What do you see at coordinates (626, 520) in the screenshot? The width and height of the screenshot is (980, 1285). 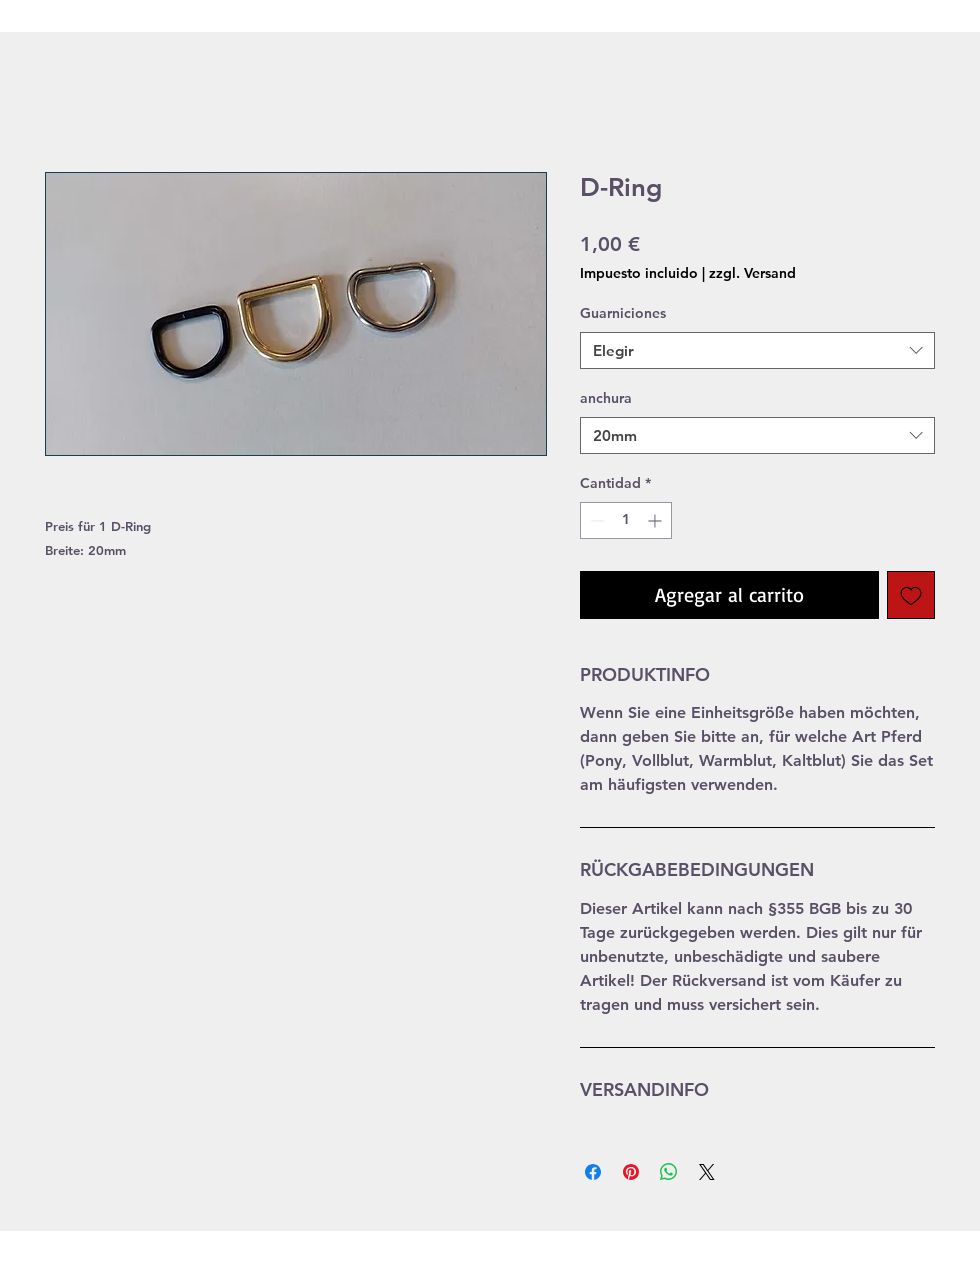 I see `[spinbutton]` at bounding box center [626, 520].